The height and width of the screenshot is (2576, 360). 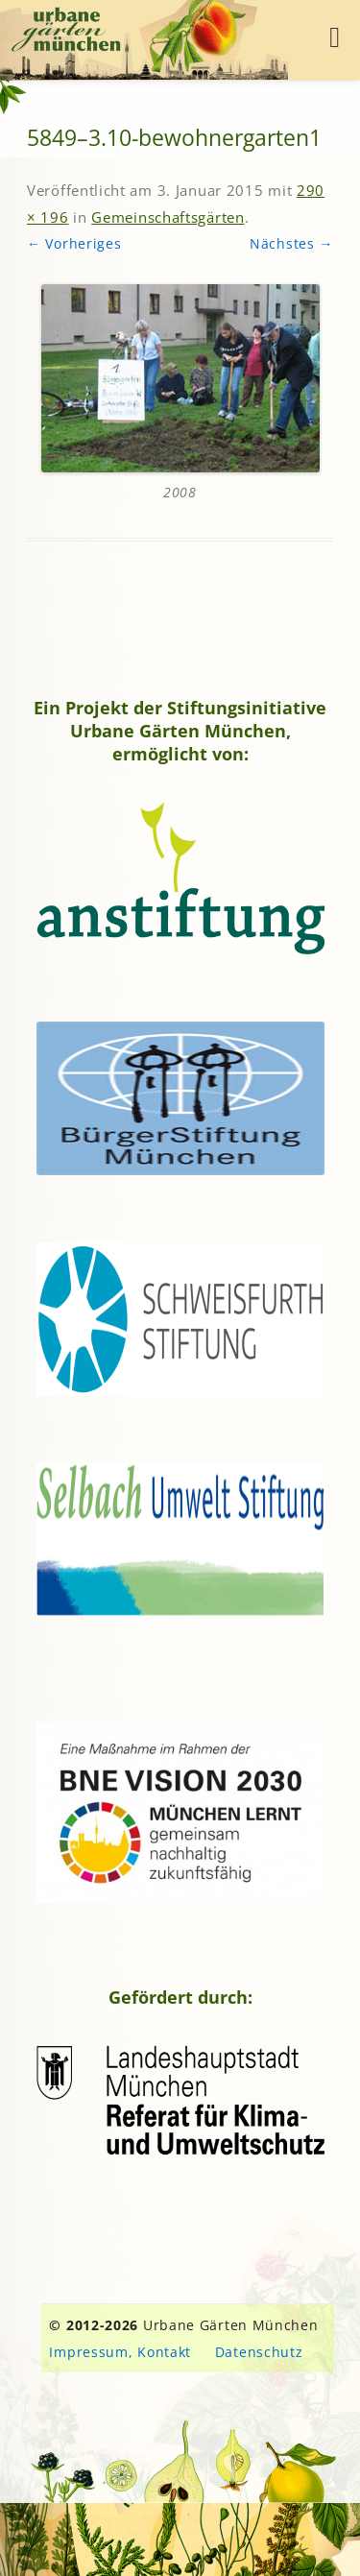 What do you see at coordinates (167, 217) in the screenshot?
I see `Gemeinschaftsgärten` at bounding box center [167, 217].